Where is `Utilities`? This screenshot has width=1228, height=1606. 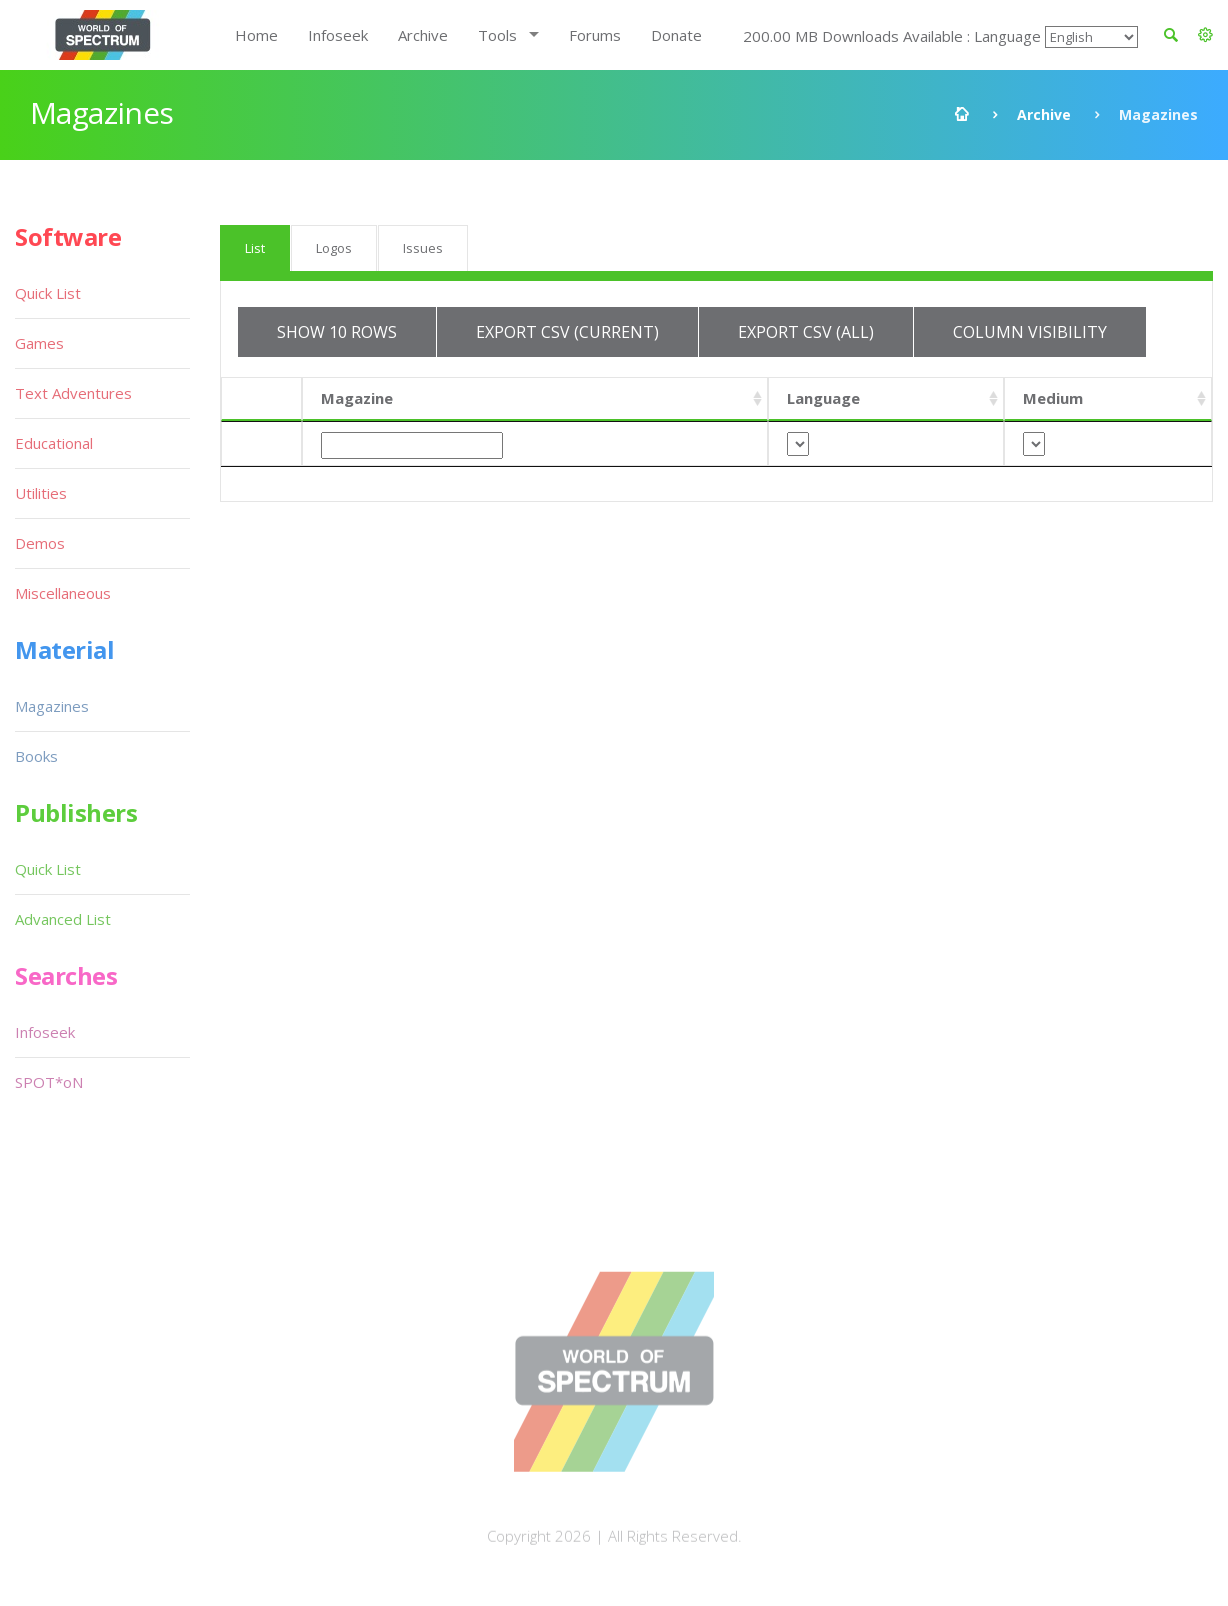
Utilities is located at coordinates (41, 493).